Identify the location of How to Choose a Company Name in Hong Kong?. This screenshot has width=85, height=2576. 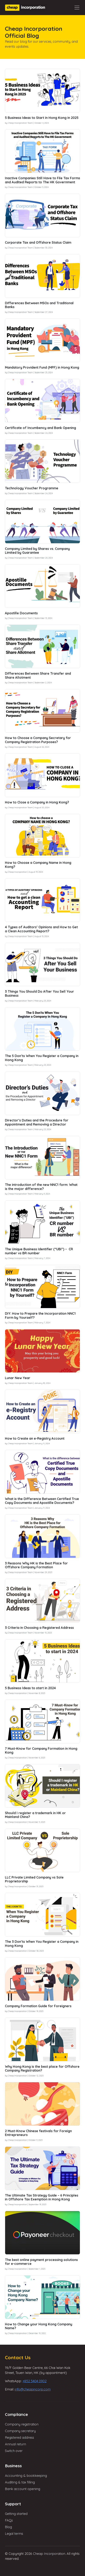
(38, 865).